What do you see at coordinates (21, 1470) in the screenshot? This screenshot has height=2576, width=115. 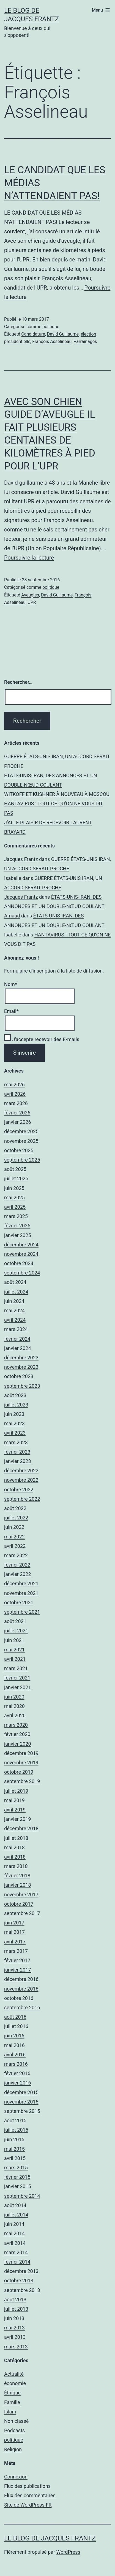 I see `décembre 2022` at bounding box center [21, 1470].